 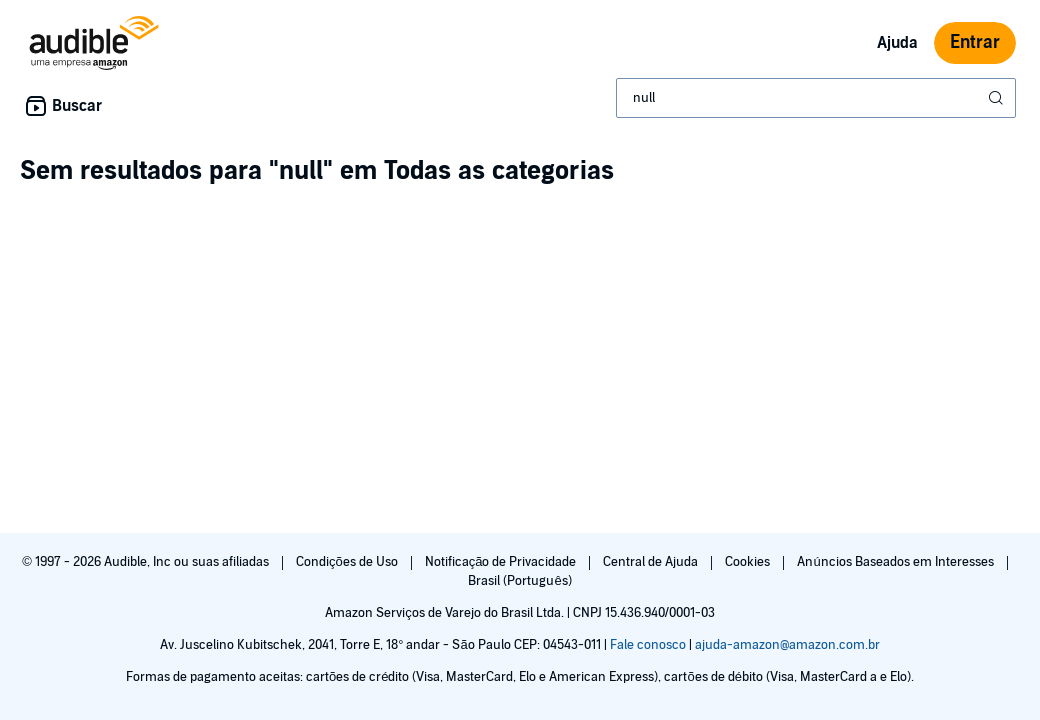 What do you see at coordinates (519, 581) in the screenshot?
I see `Brasil (Português)` at bounding box center [519, 581].